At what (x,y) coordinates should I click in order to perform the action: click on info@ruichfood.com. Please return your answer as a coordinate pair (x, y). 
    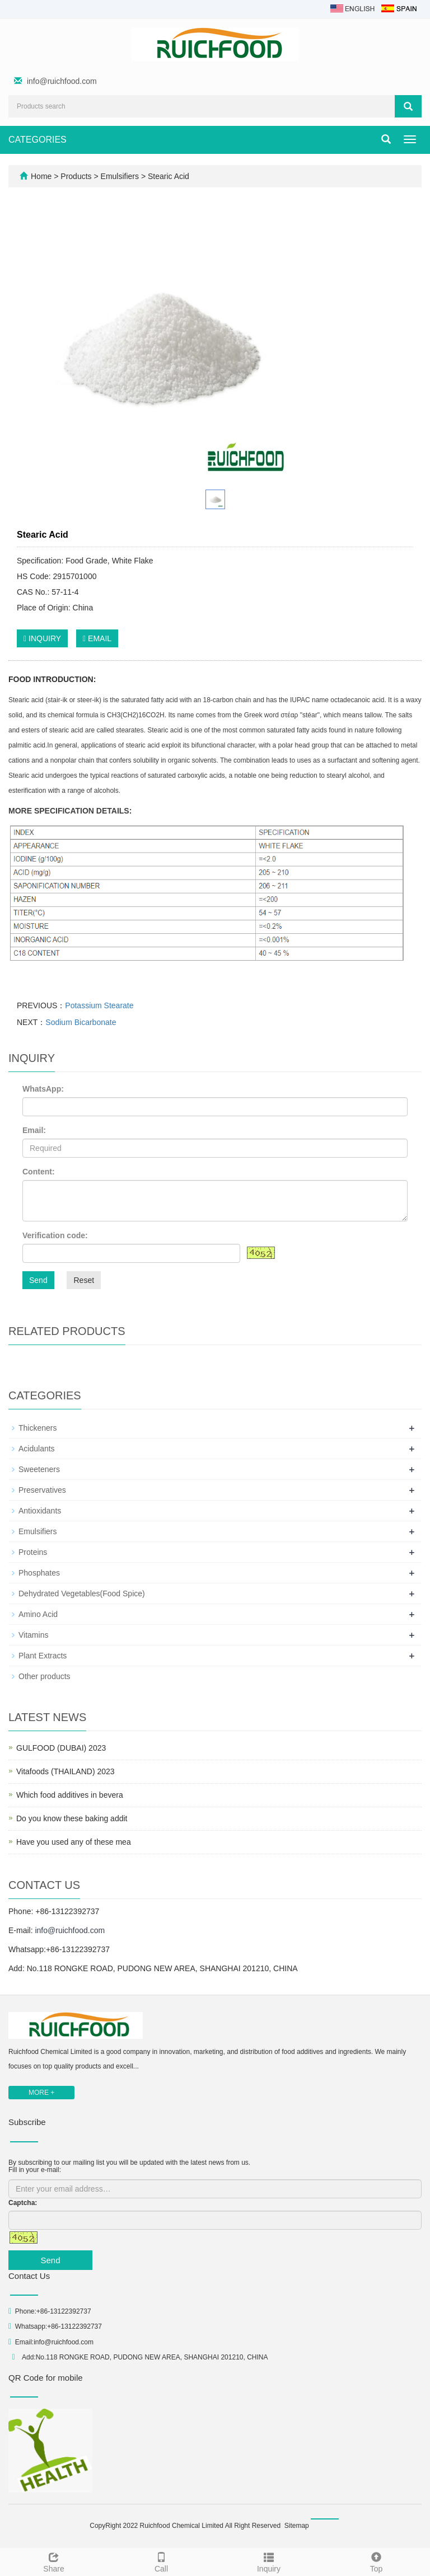
    Looking at the image, I should click on (62, 81).